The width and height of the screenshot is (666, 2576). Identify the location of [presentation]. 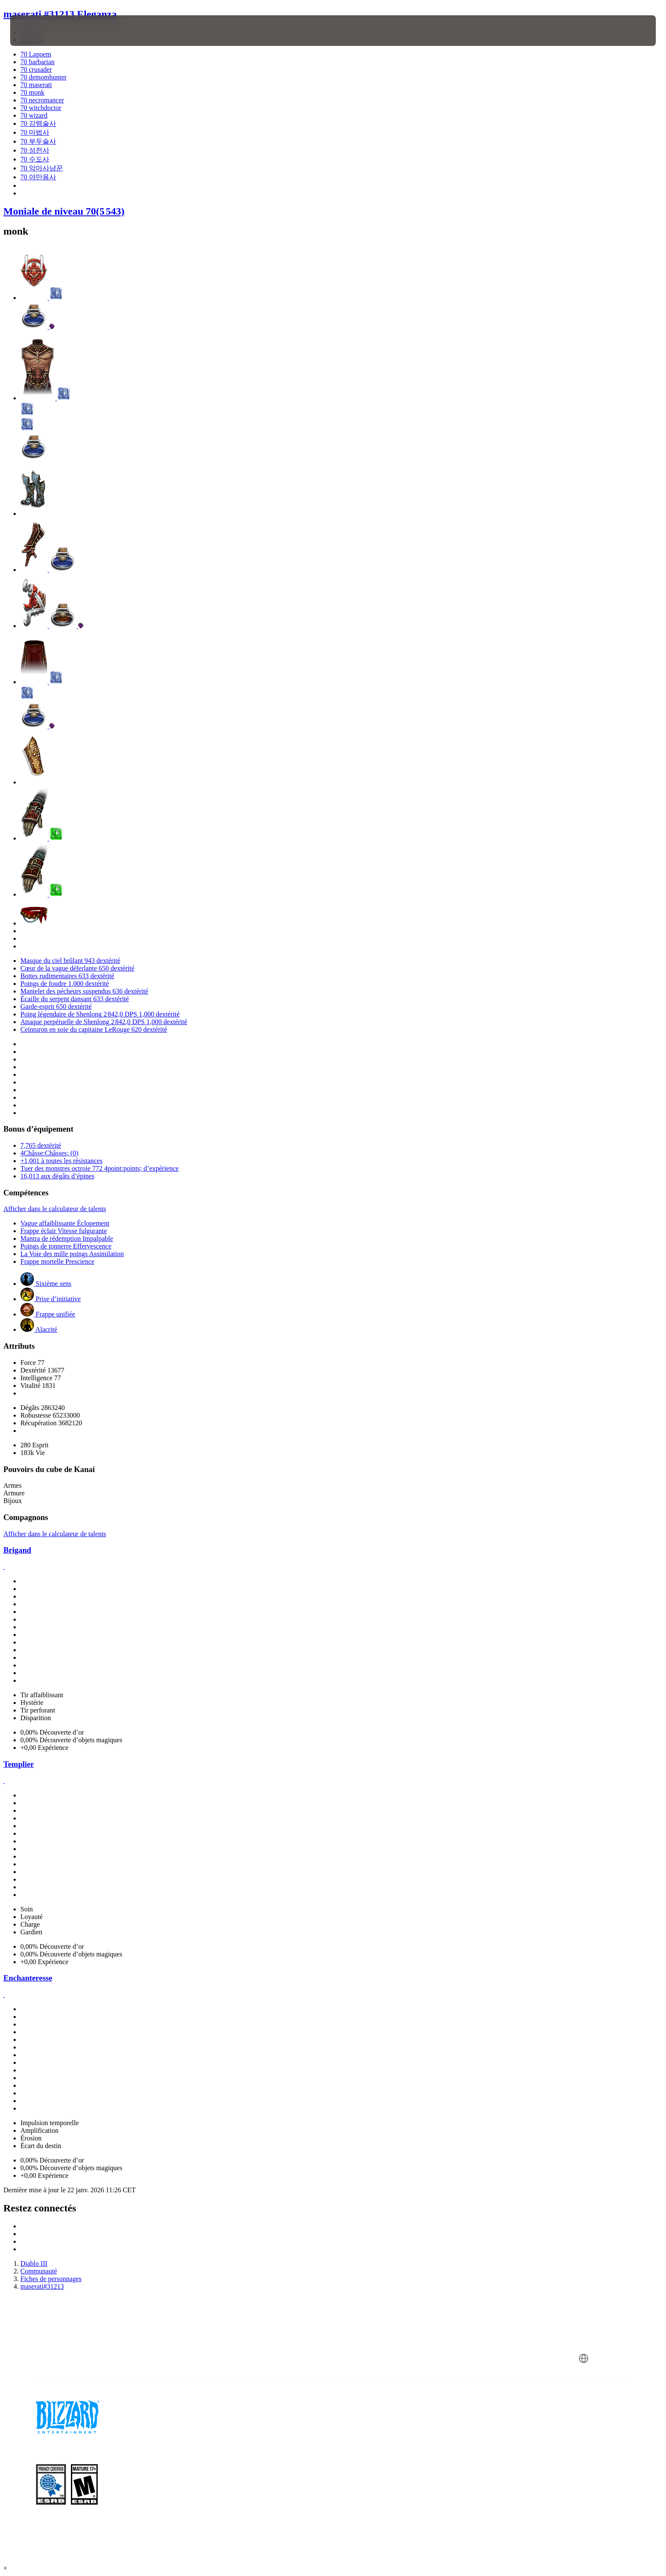
(41, 30).